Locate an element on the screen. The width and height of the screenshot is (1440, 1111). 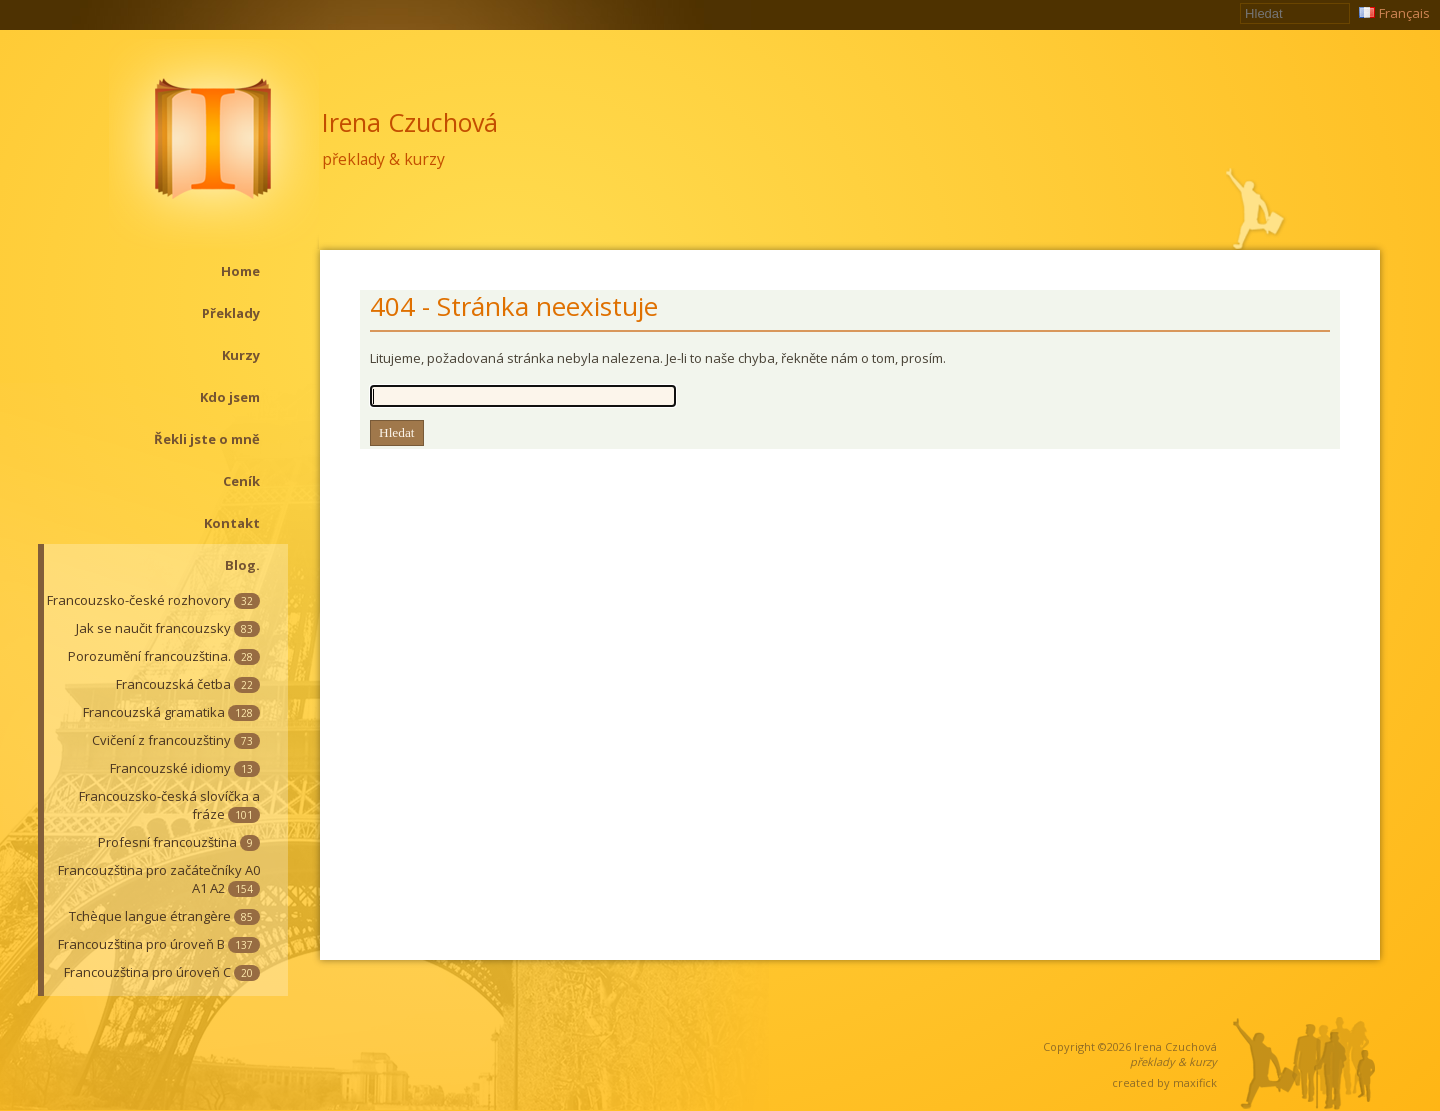
překlady & kurzy is located at coordinates (383, 159).